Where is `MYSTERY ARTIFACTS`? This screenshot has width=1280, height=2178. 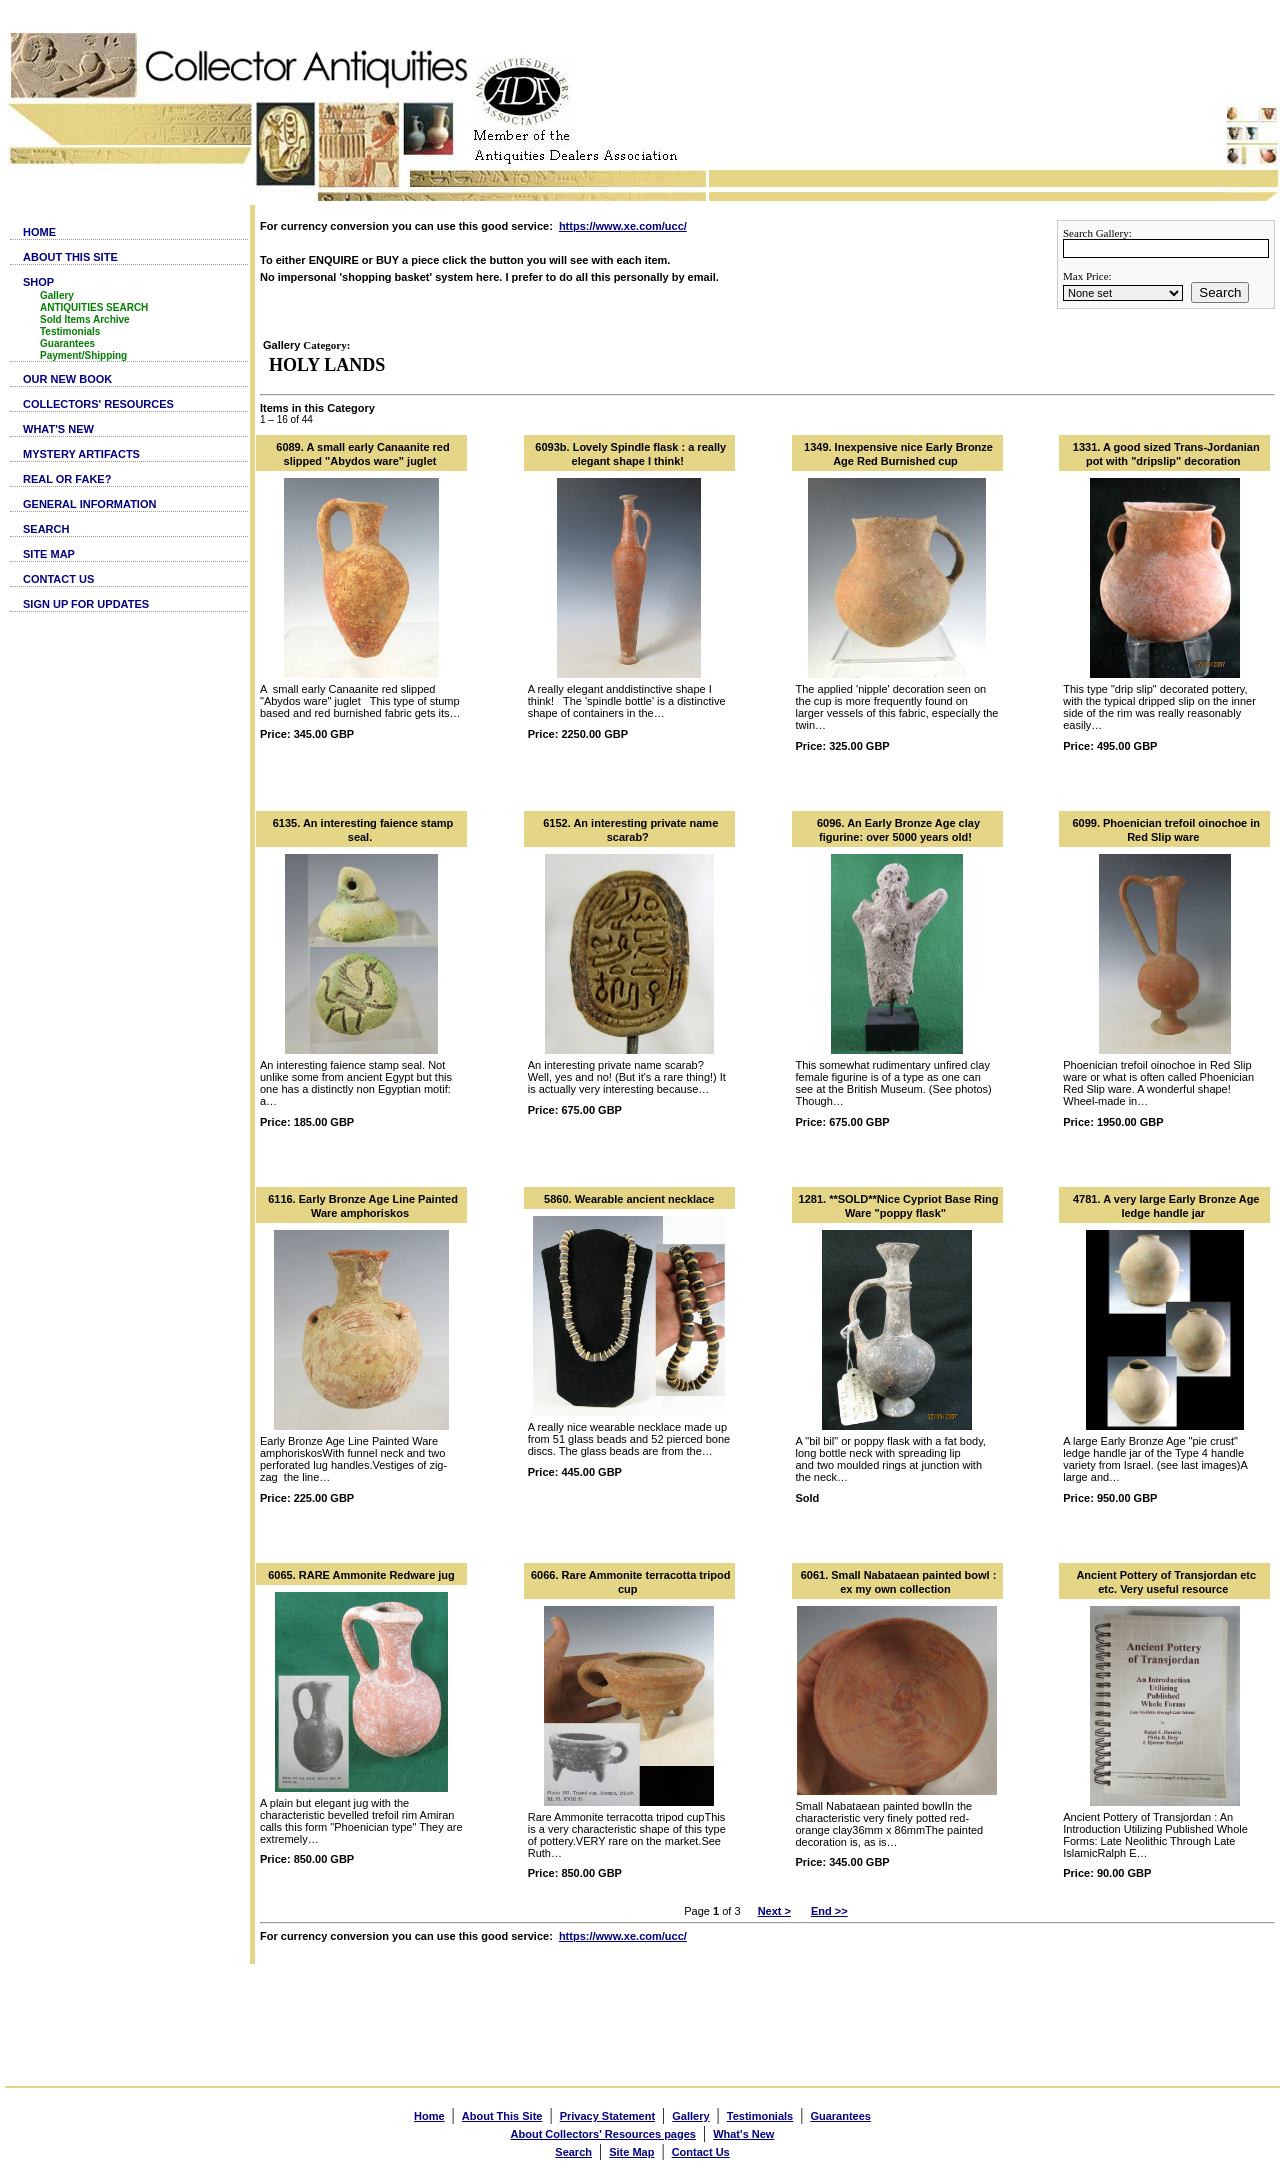
MYSTERY ARTIFACTS is located at coordinates (81, 454).